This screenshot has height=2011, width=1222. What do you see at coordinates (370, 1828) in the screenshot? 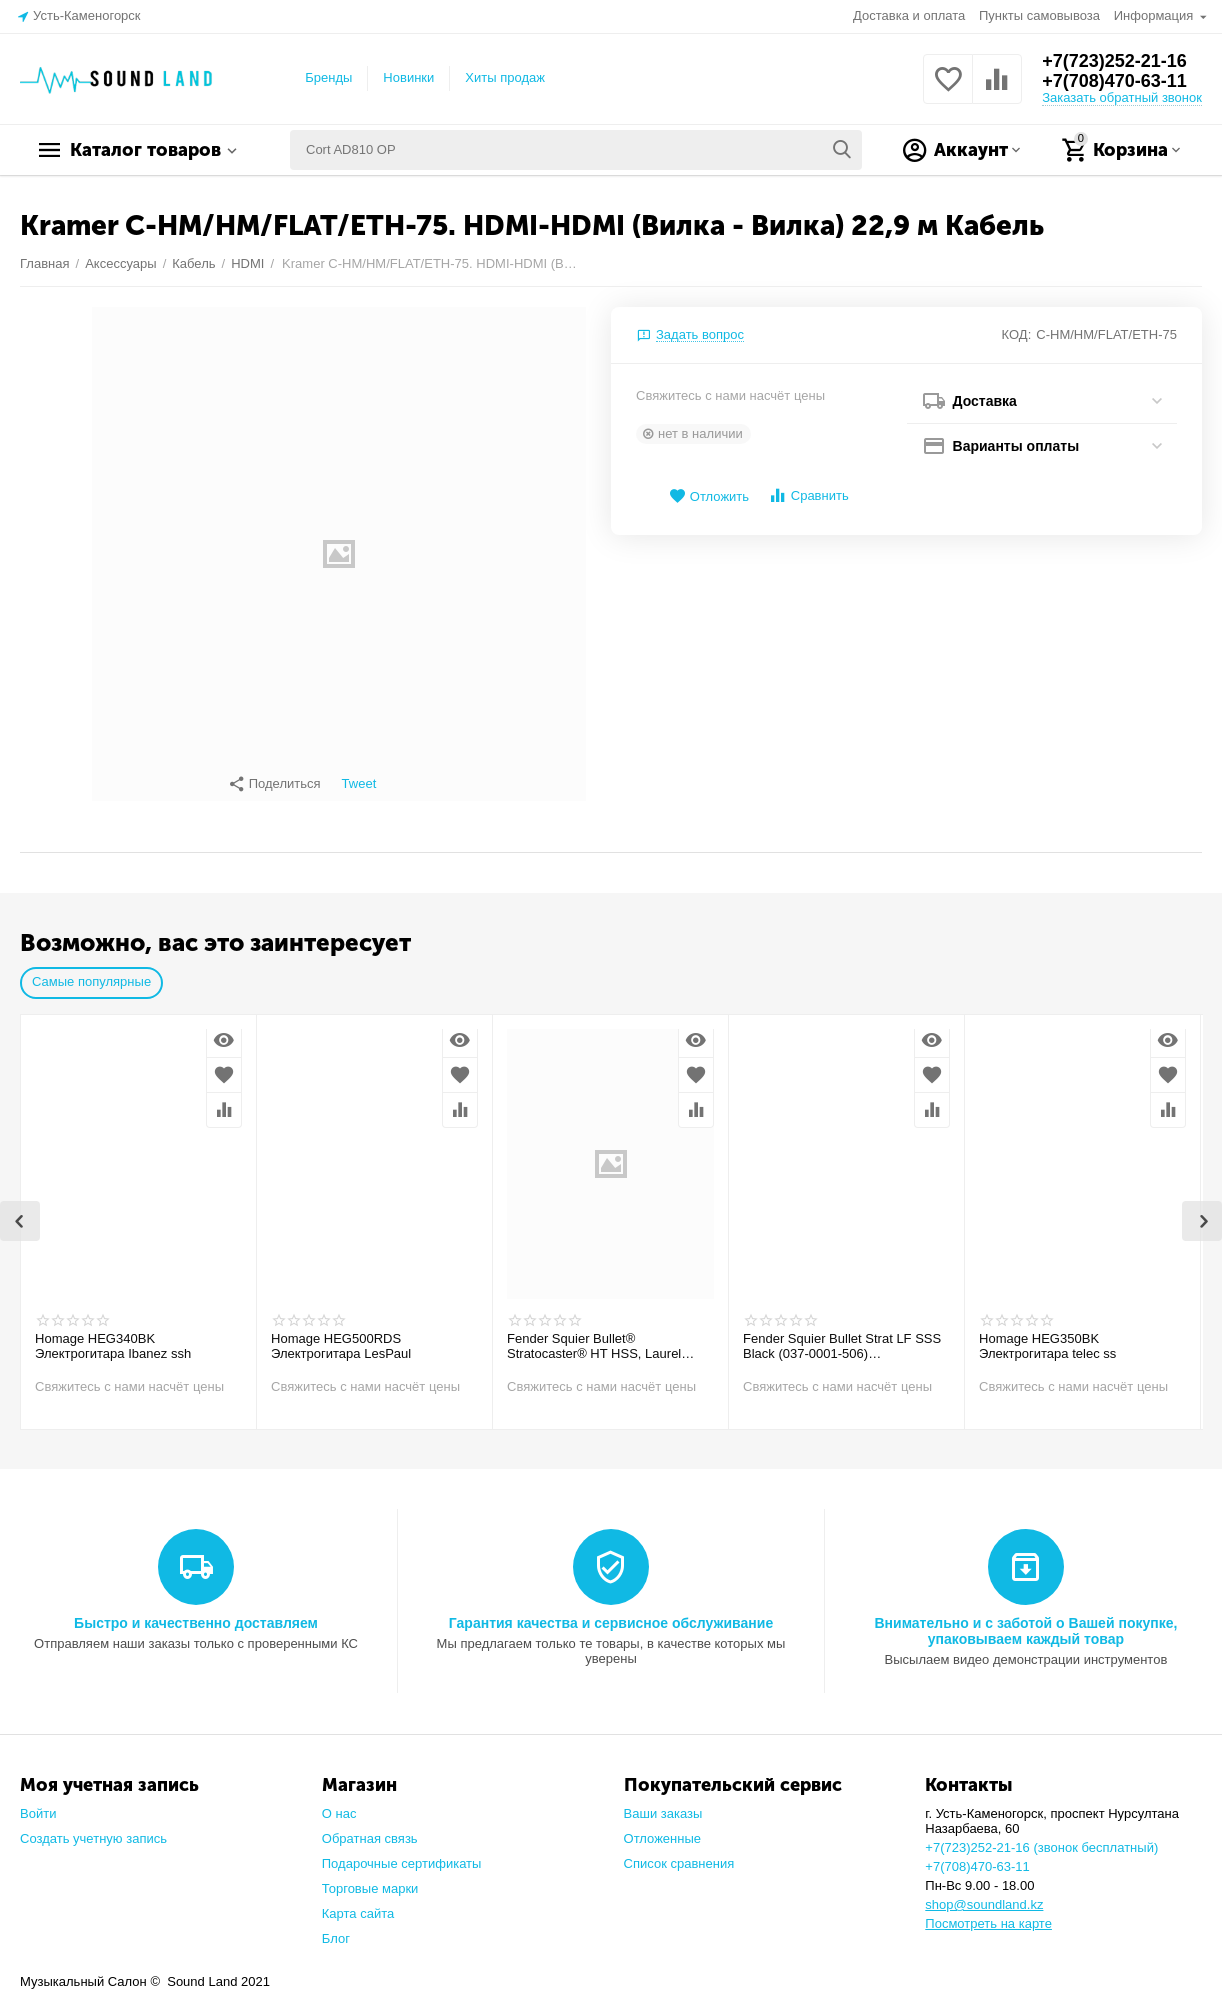
I see `Обратная связь` at bounding box center [370, 1828].